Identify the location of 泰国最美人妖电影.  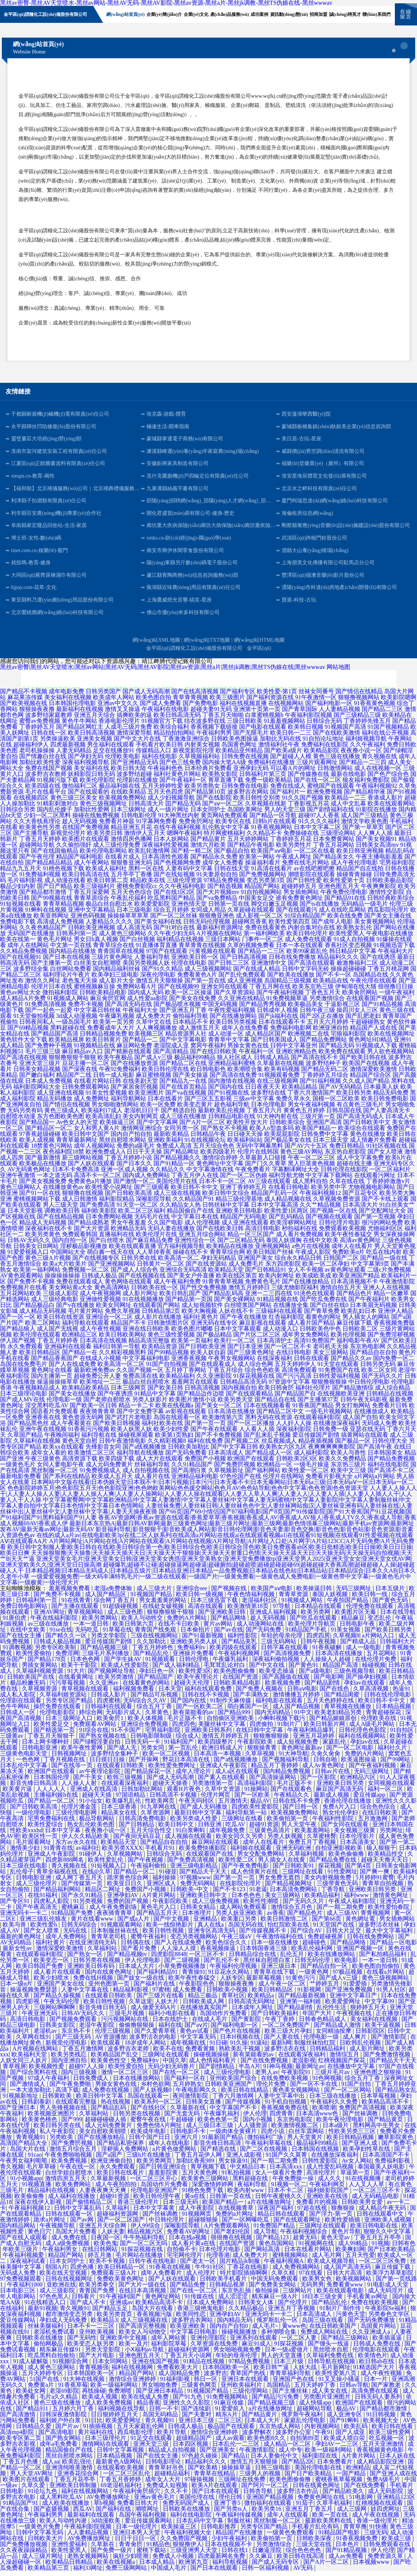
(382, 2171).